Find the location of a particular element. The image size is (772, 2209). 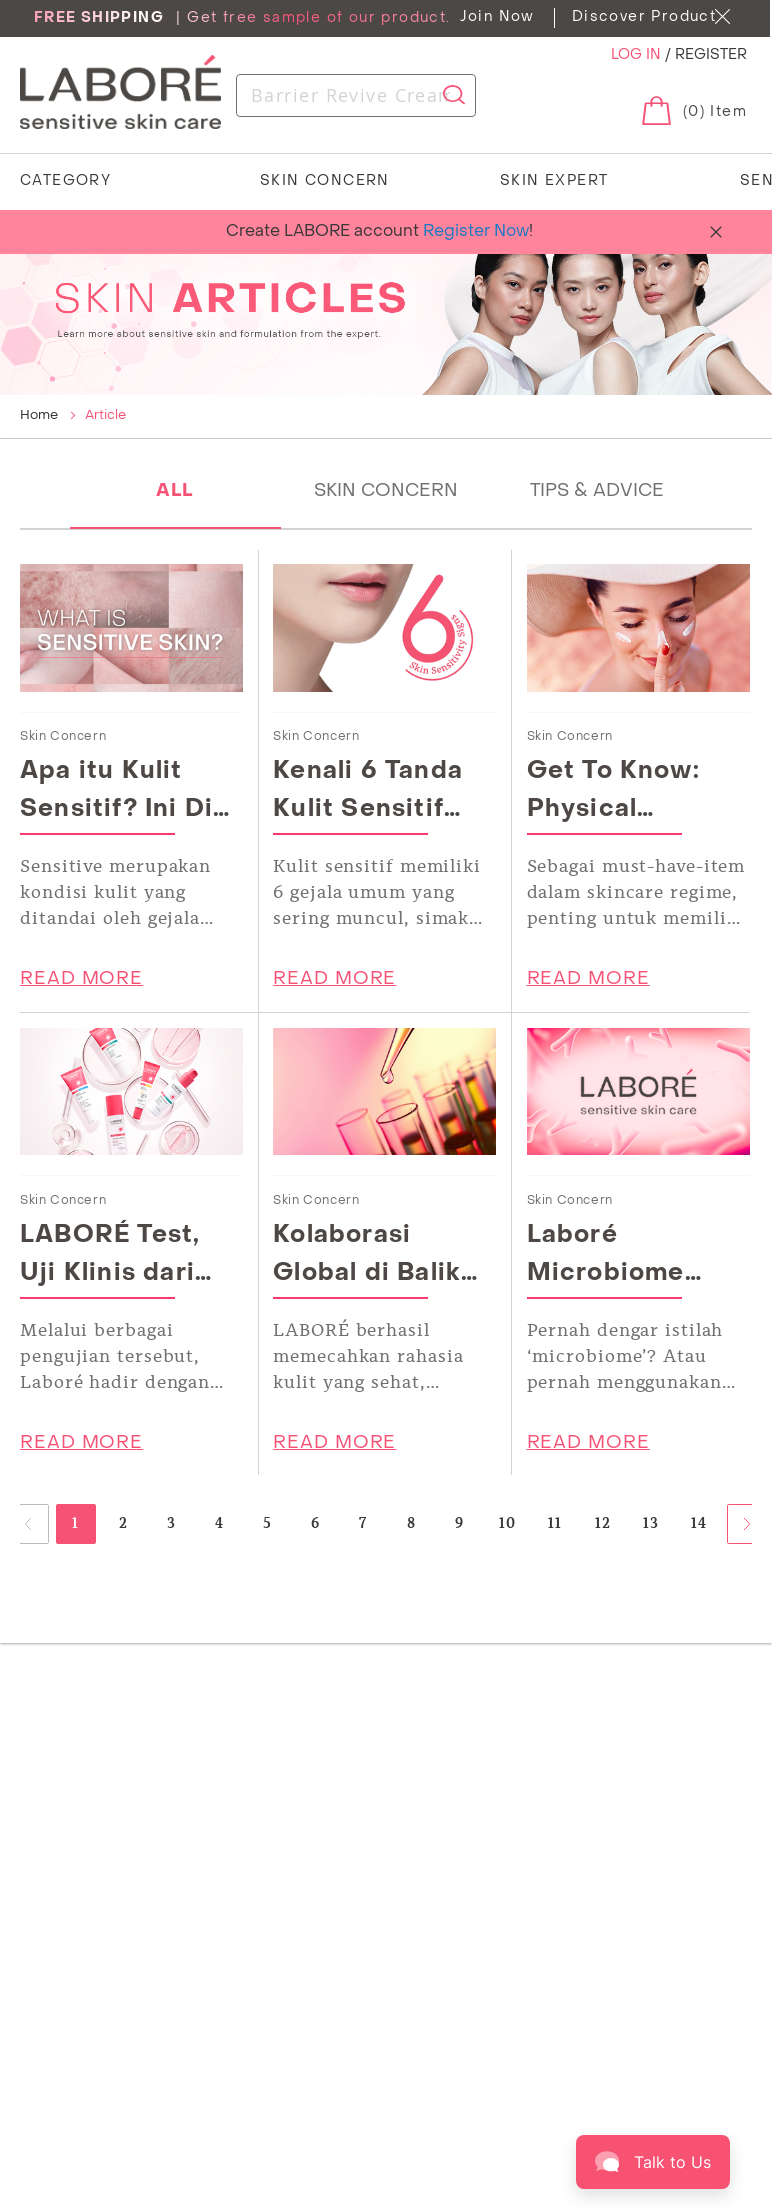

Join Now is located at coordinates (497, 17).